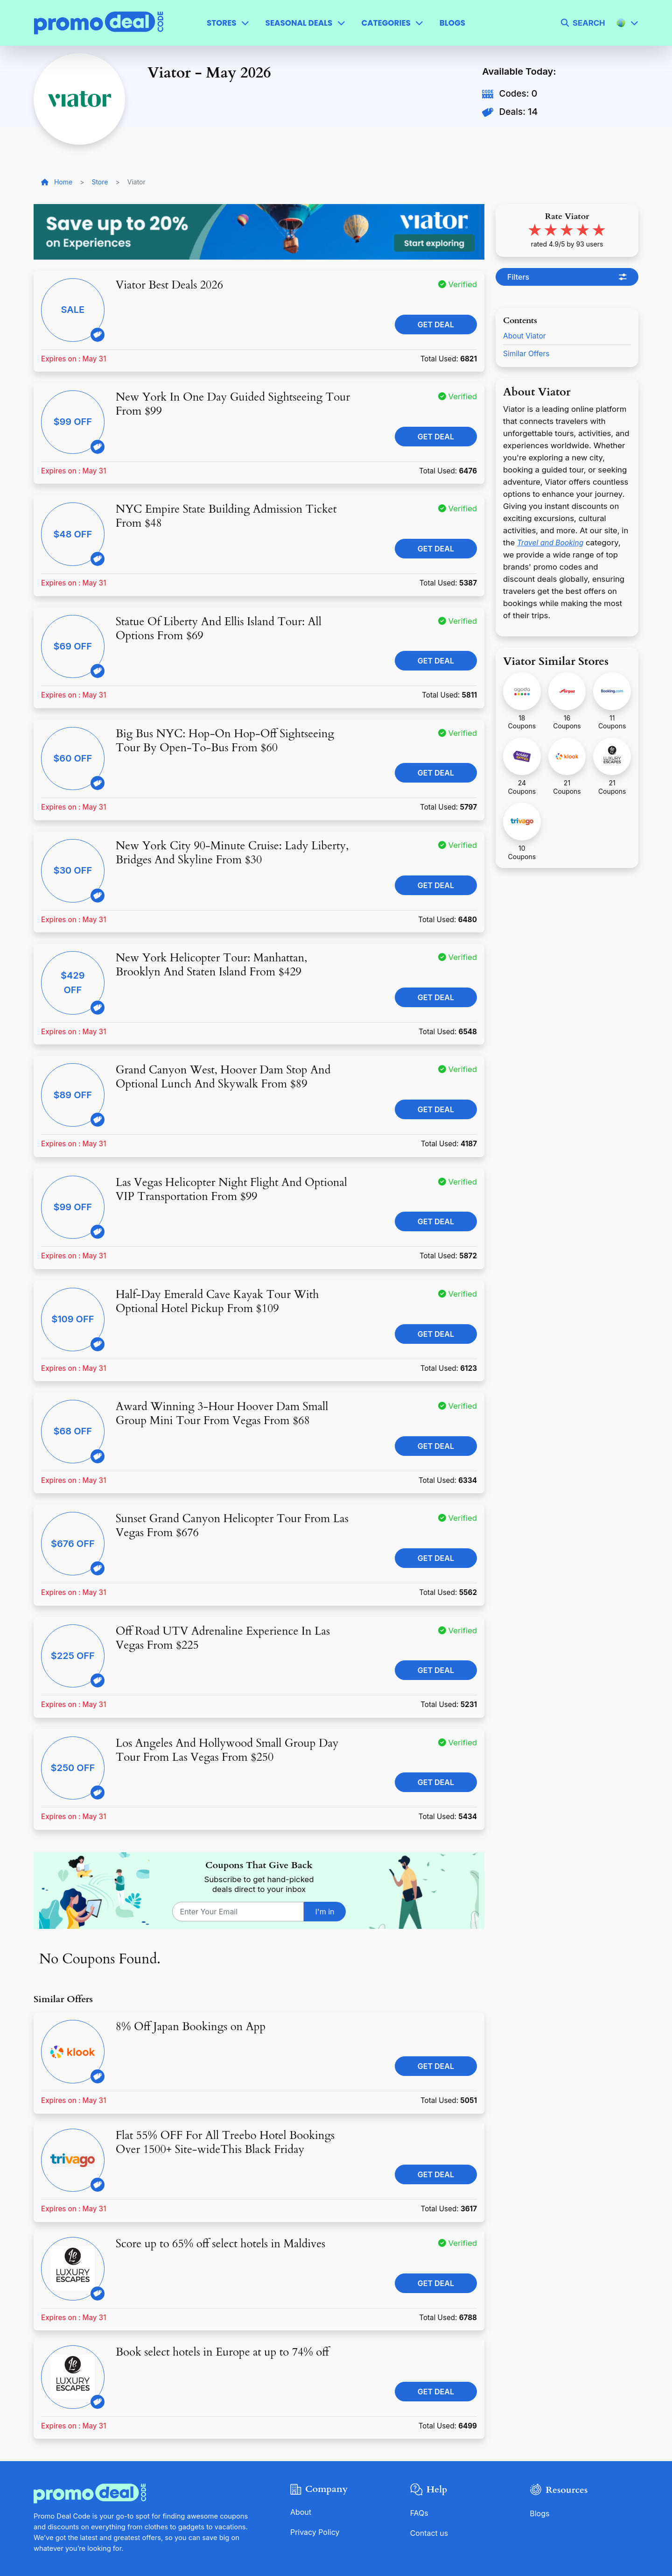 Image resolution: width=672 pixels, height=2576 pixels. What do you see at coordinates (222, 22) in the screenshot?
I see `Stores` at bounding box center [222, 22].